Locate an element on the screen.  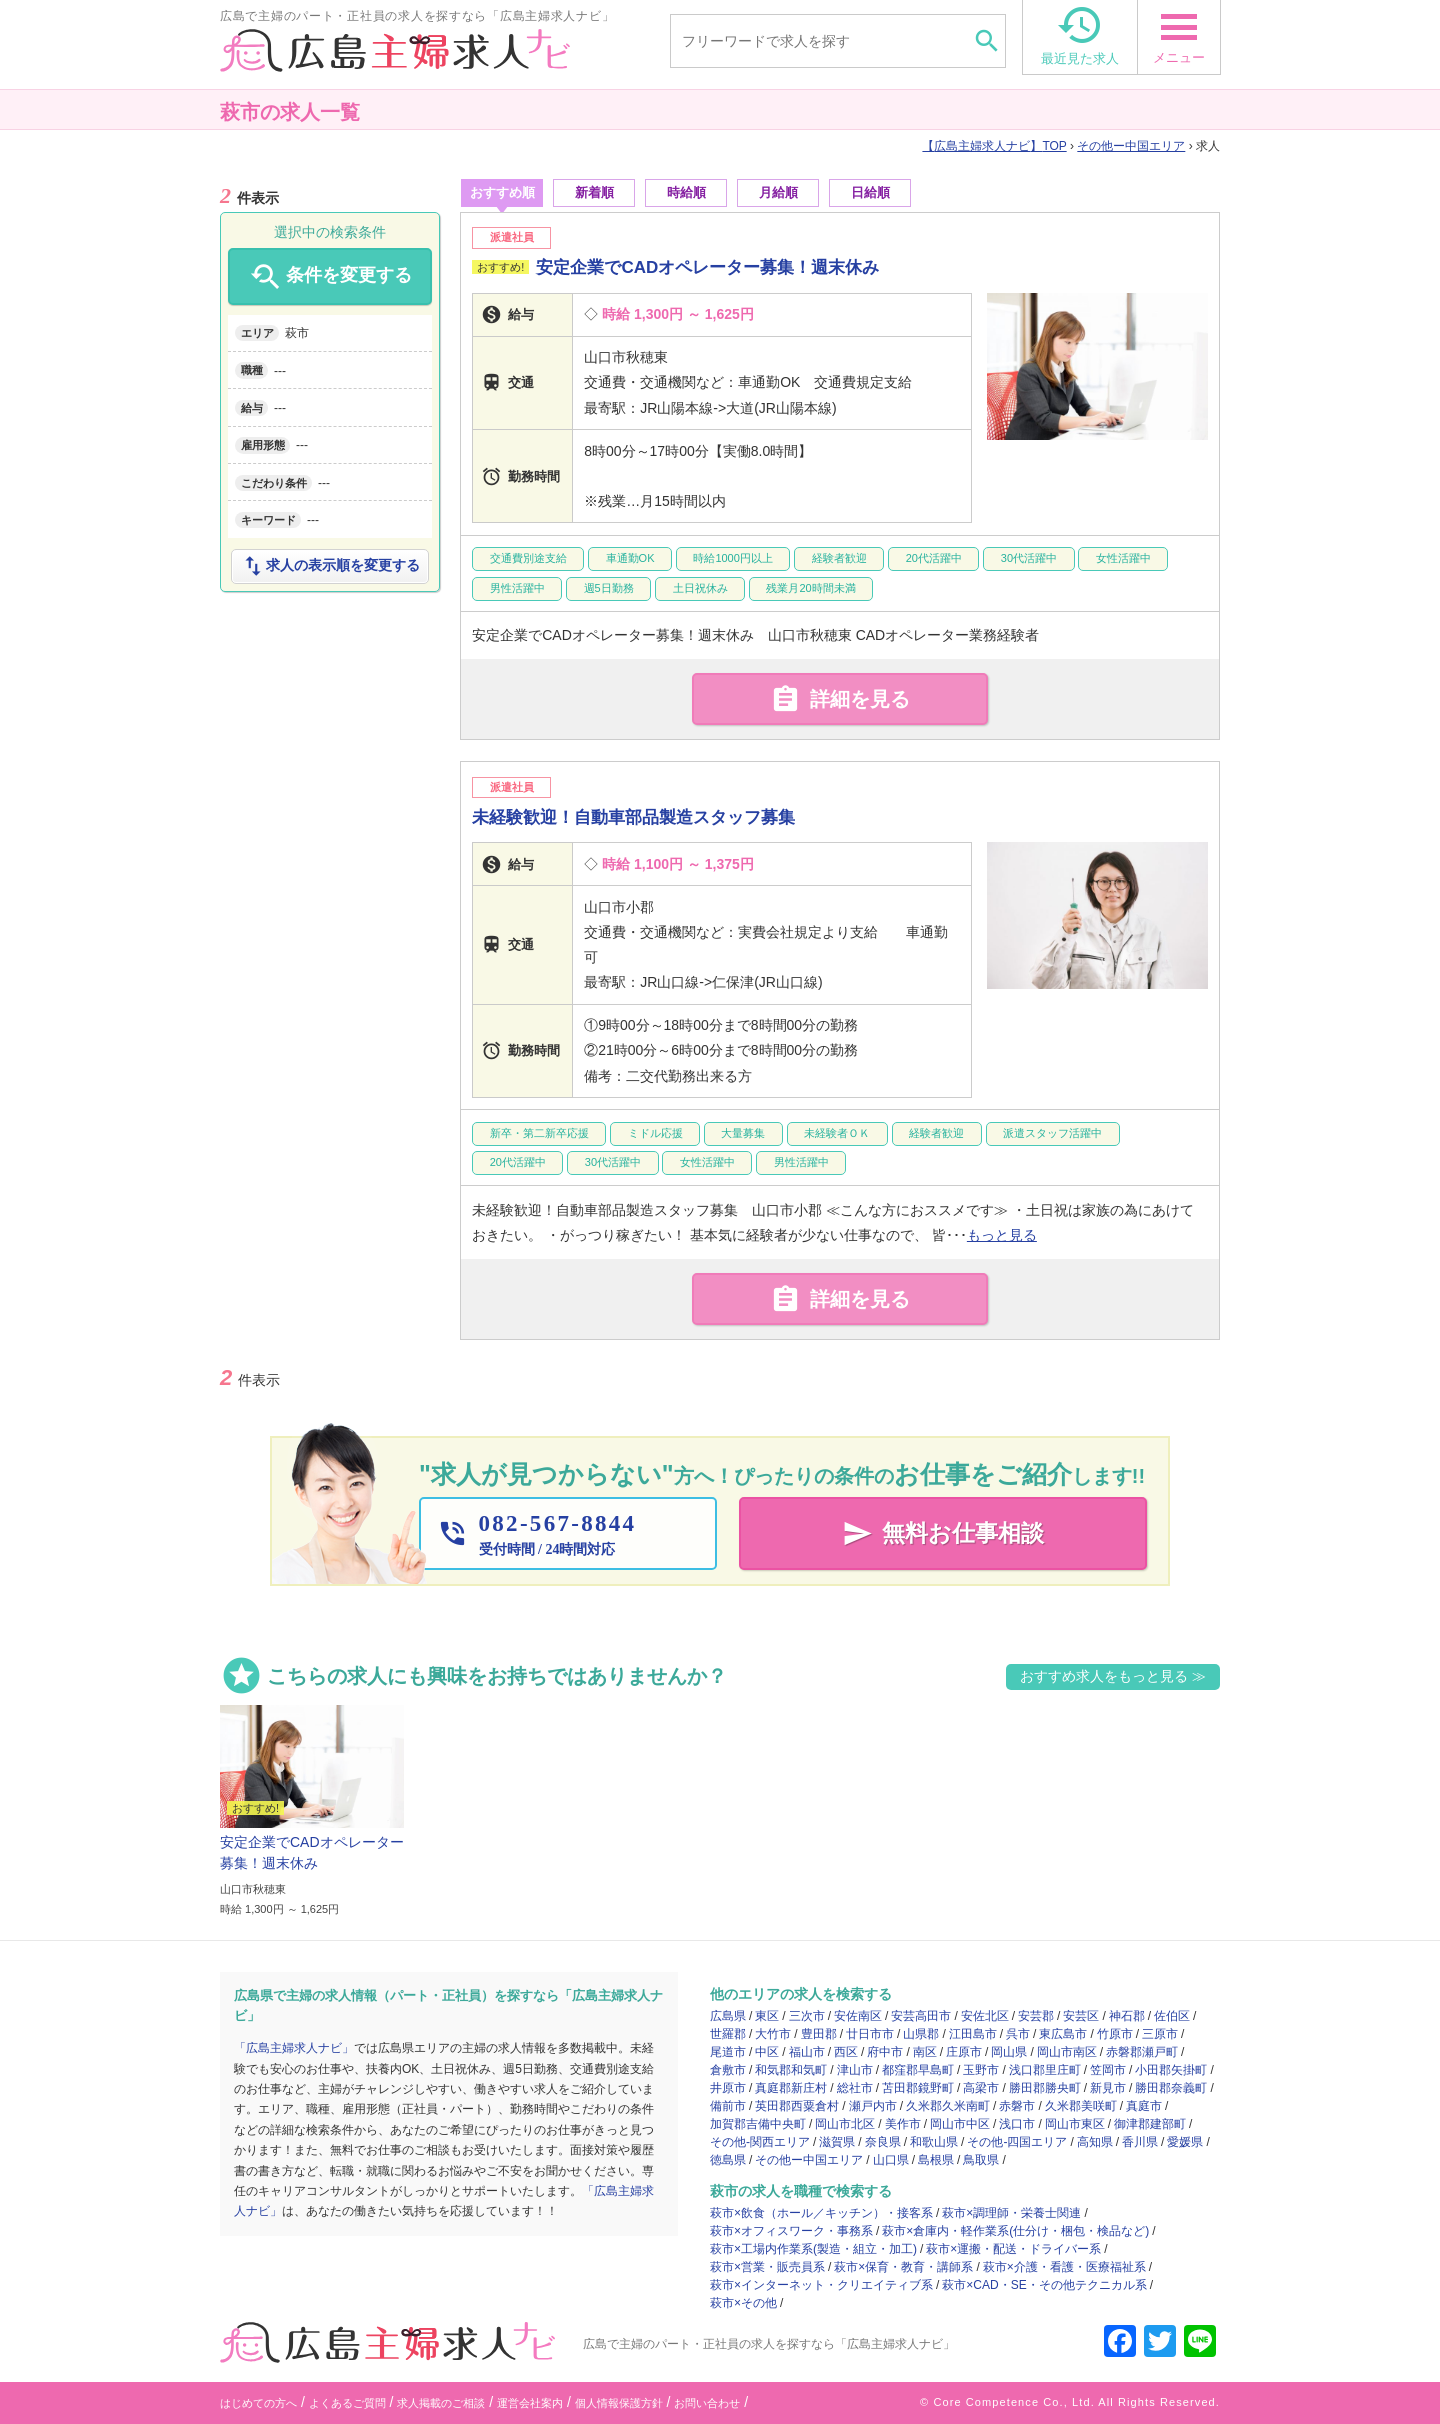
津山市 is located at coordinates (855, 2070).